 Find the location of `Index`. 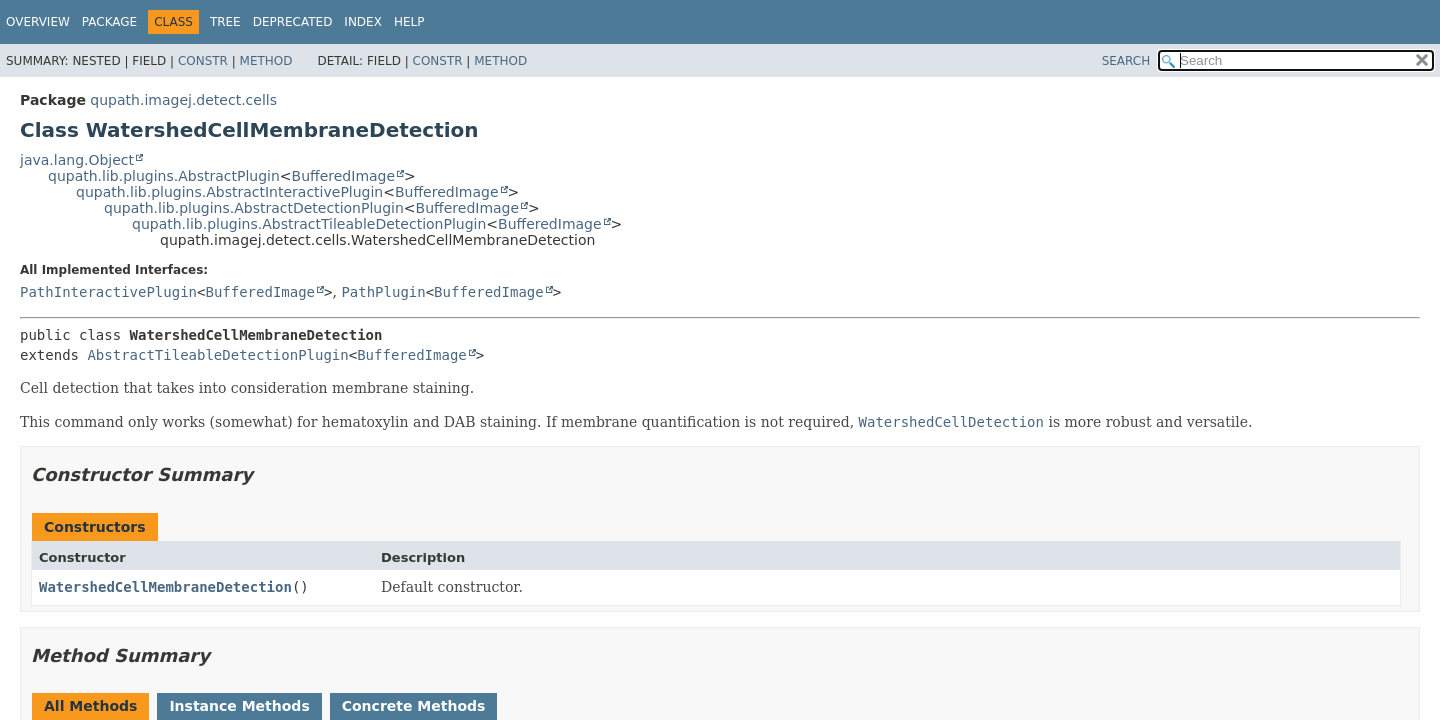

Index is located at coordinates (363, 22).